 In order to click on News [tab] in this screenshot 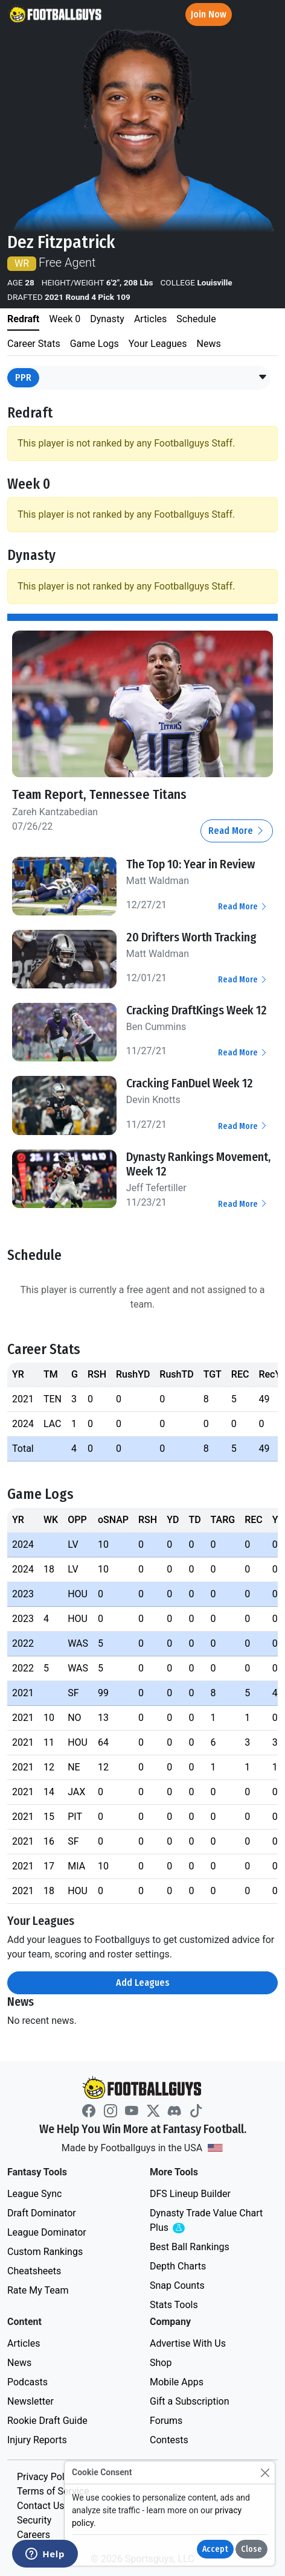, I will do `click(209, 343)`.